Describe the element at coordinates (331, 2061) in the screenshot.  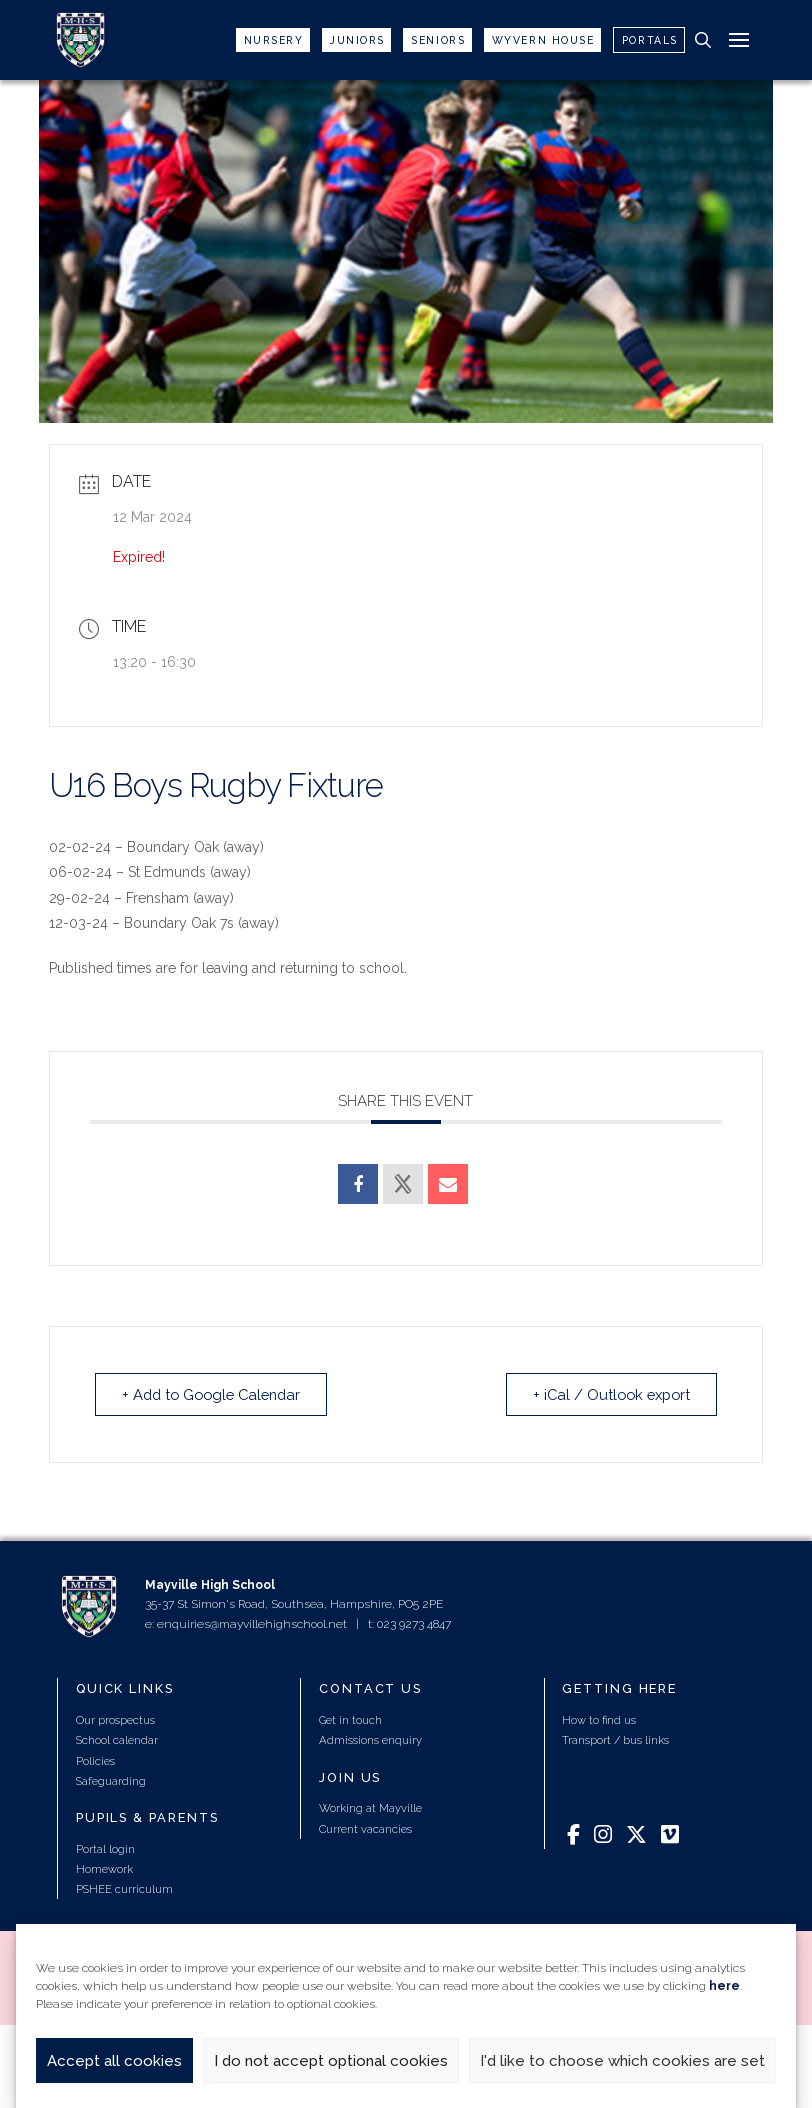
I see `I do not accept optional cookies` at that location.